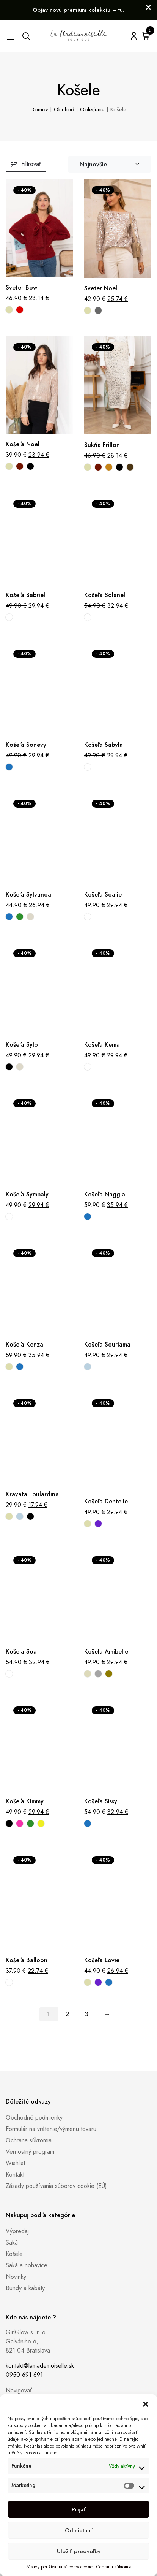  Describe the element at coordinates (16, 2276) in the screenshot. I see `Novinky` at that location.